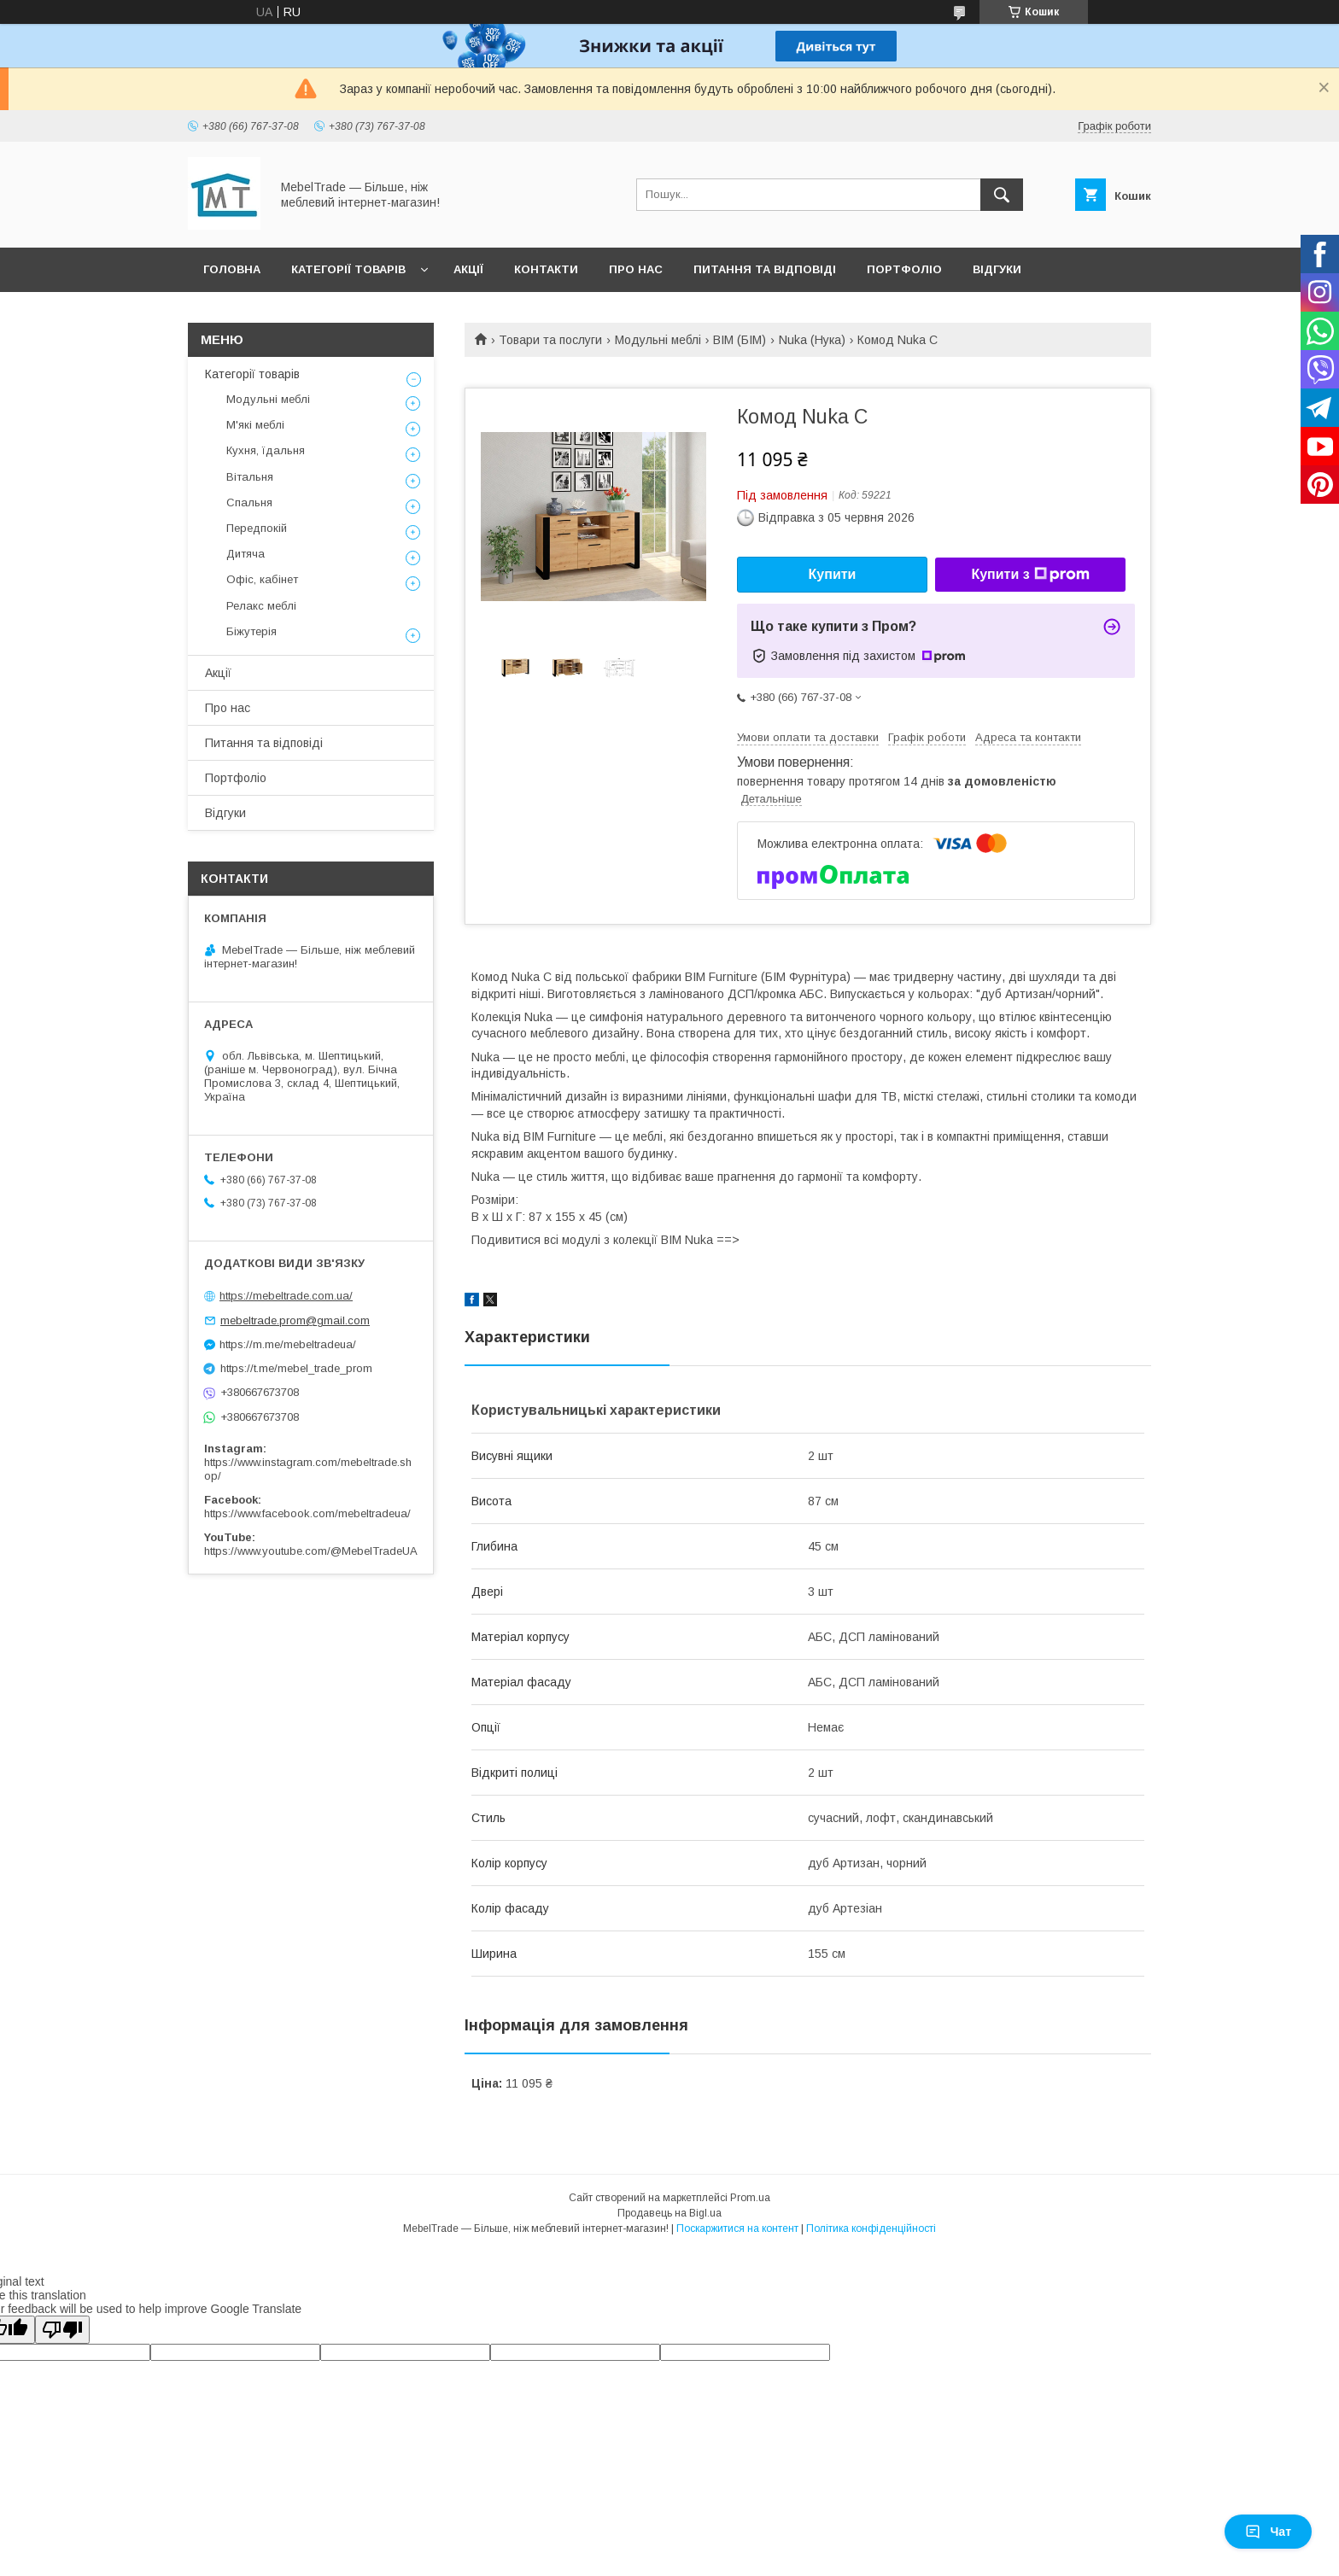  Describe the element at coordinates (265, 450) in the screenshot. I see `Кухня, їдальня` at that location.